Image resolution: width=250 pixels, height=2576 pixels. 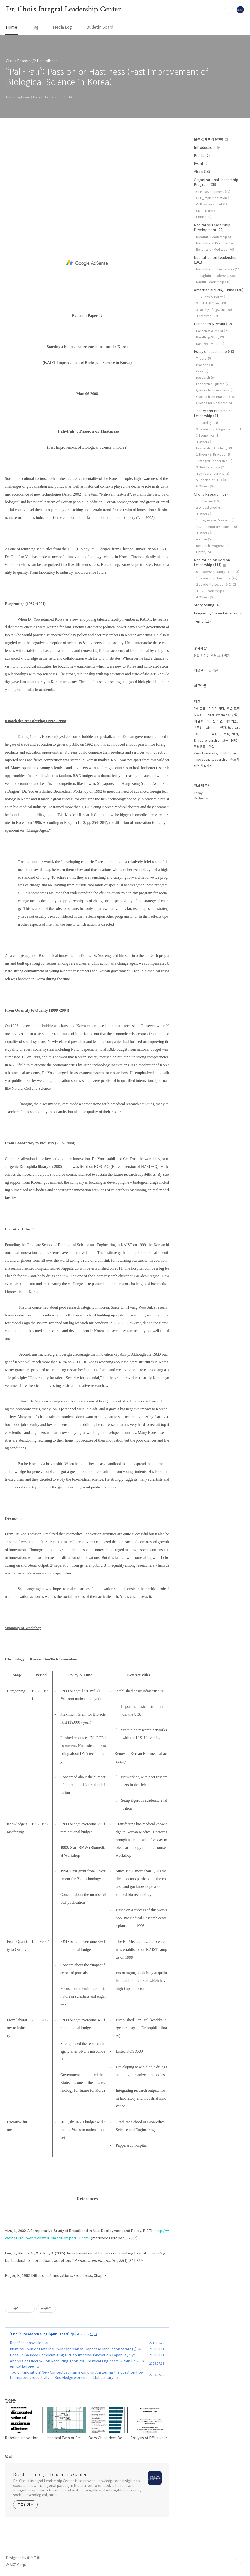 I want to click on Leadership Academy, so click(x=214, y=448).